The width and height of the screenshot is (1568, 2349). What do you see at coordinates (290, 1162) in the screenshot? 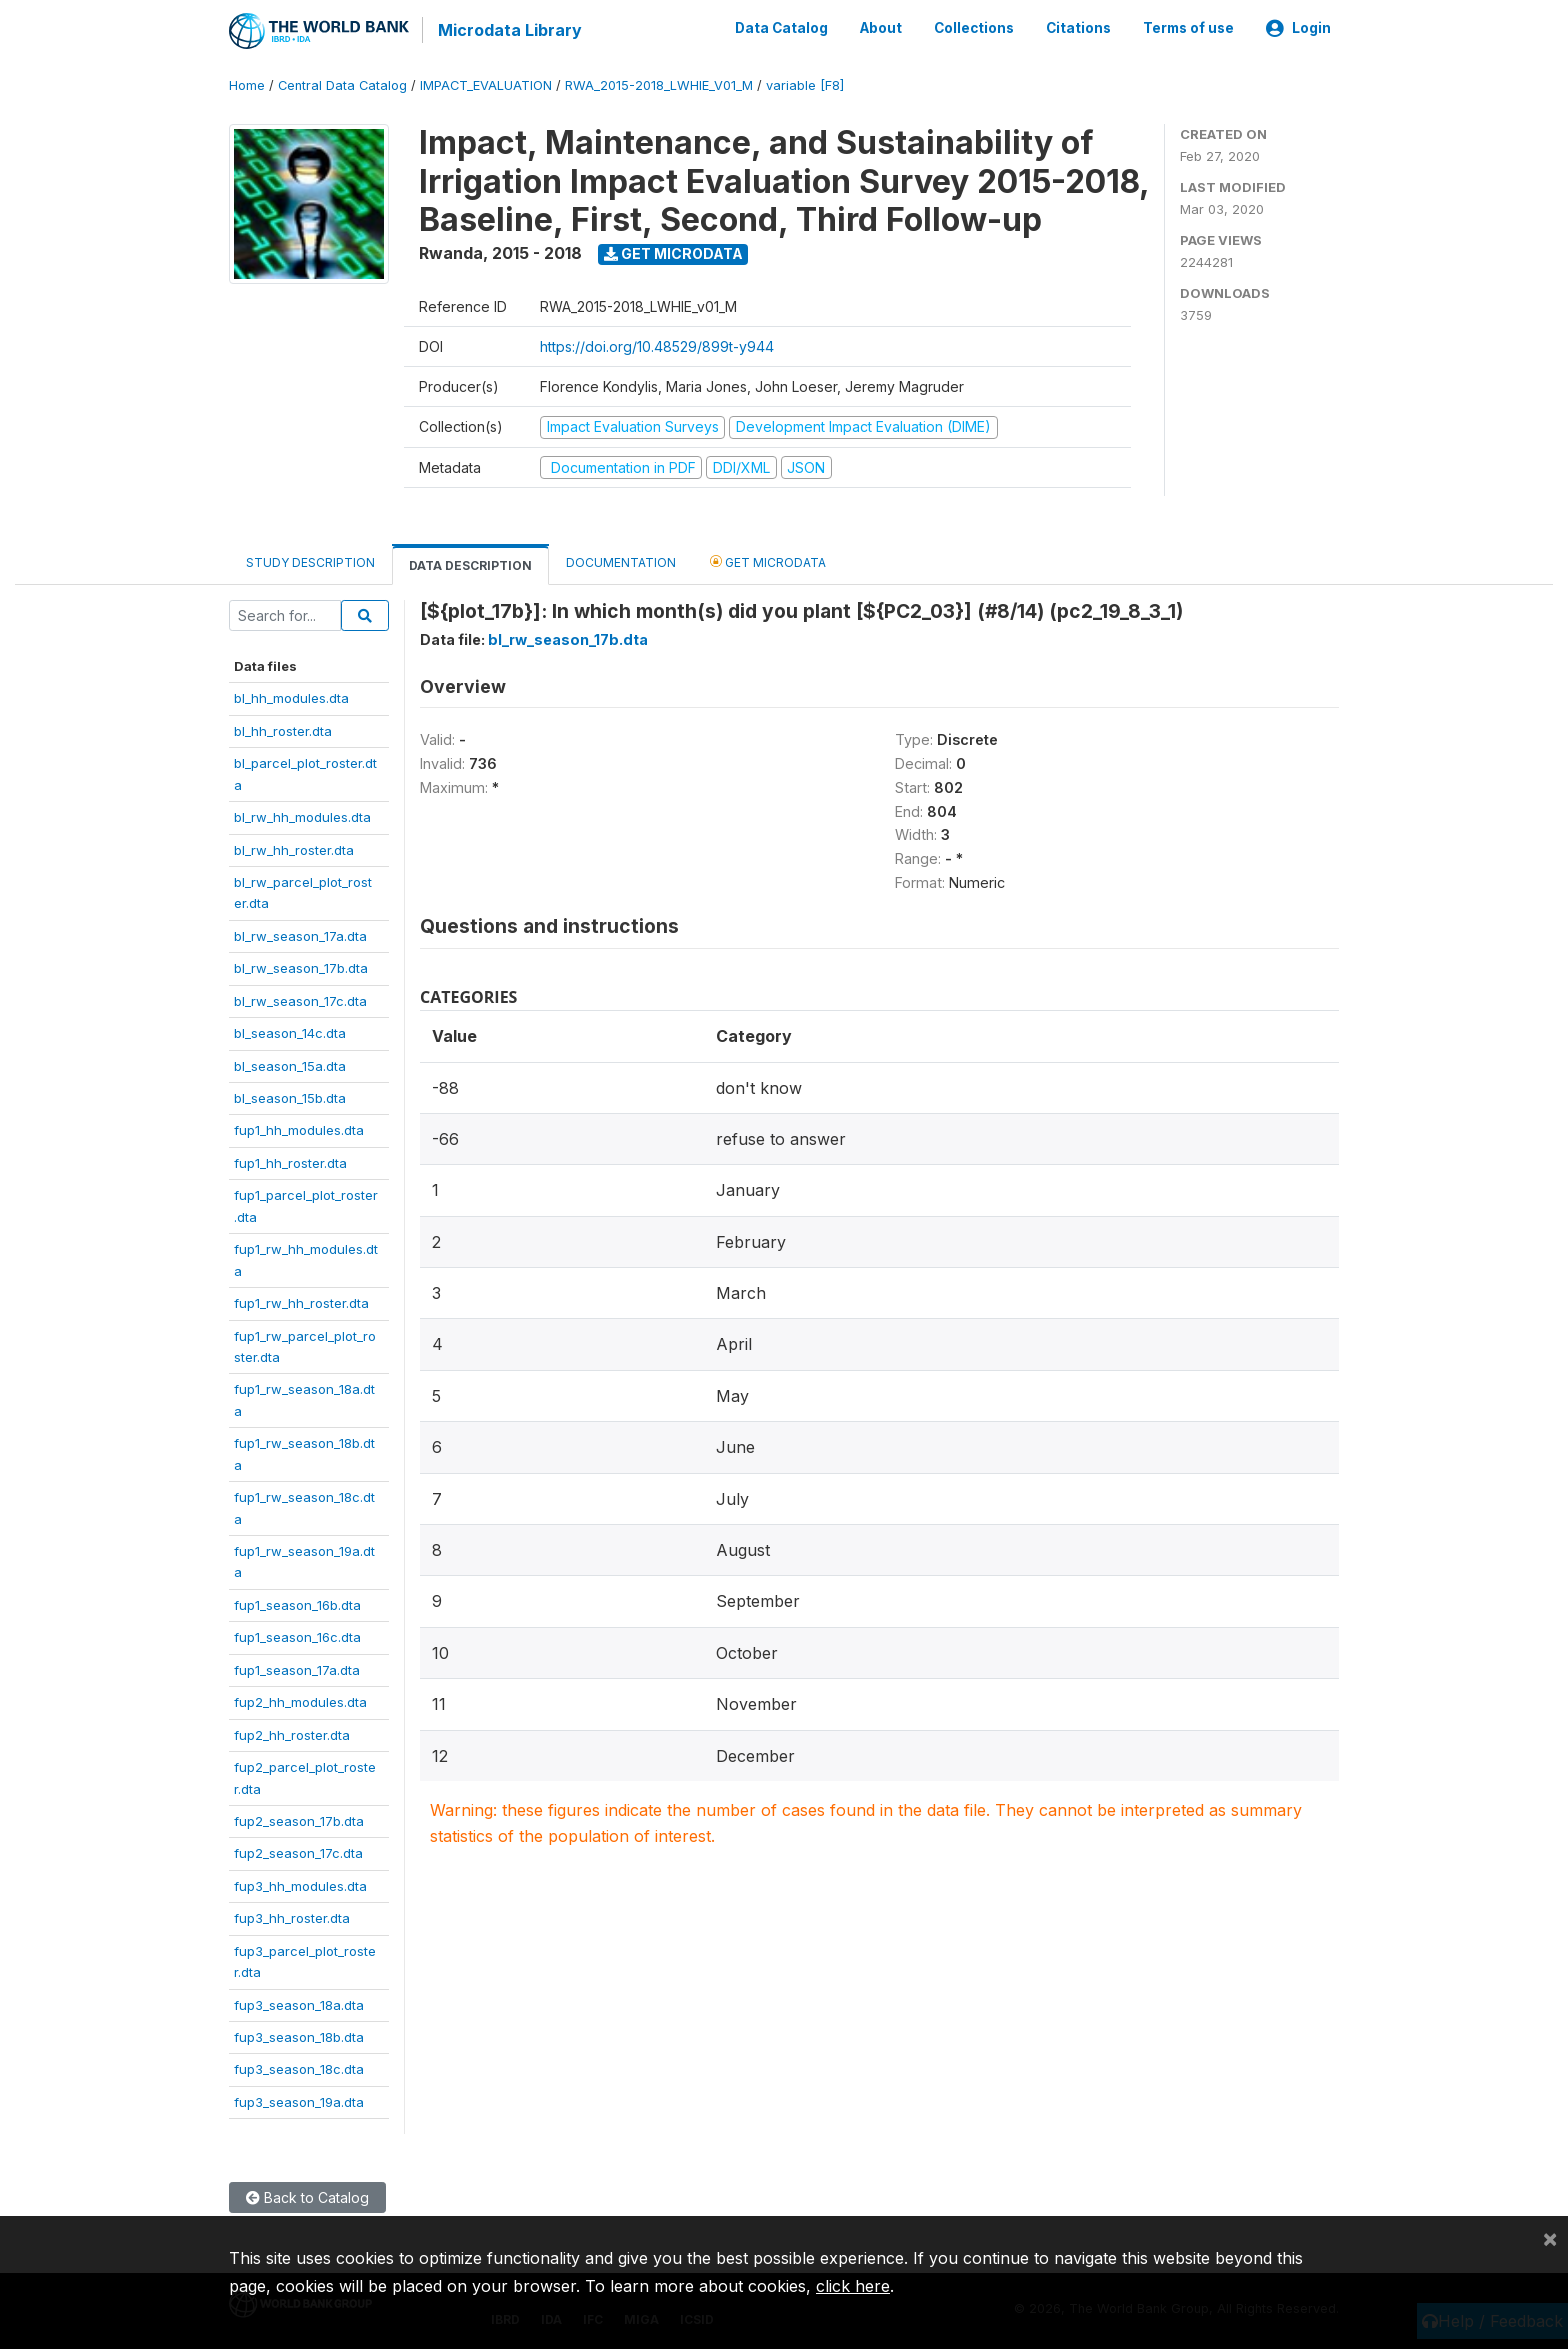
I see `fup1_hh_roster.dta` at bounding box center [290, 1162].